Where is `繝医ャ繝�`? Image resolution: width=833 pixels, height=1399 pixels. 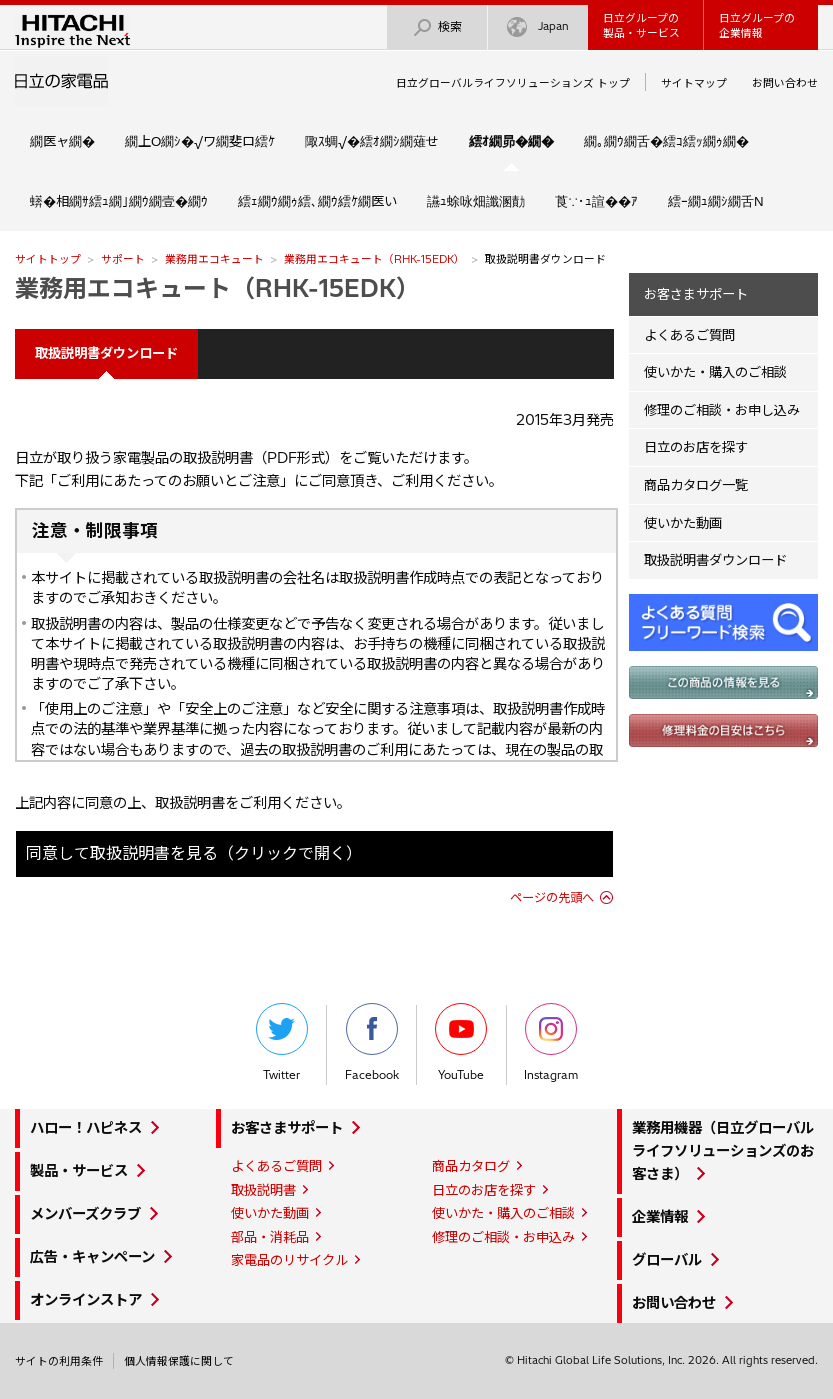 繝医ャ繝� is located at coordinates (62, 141).